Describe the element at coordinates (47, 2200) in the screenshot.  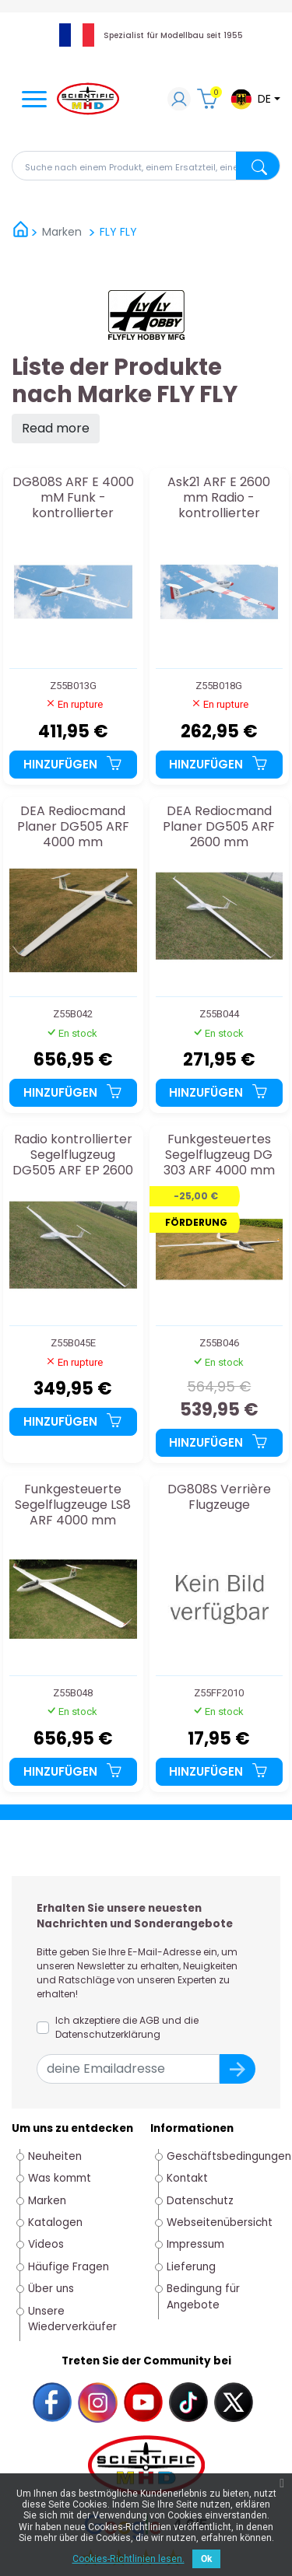
I see `Marken` at that location.